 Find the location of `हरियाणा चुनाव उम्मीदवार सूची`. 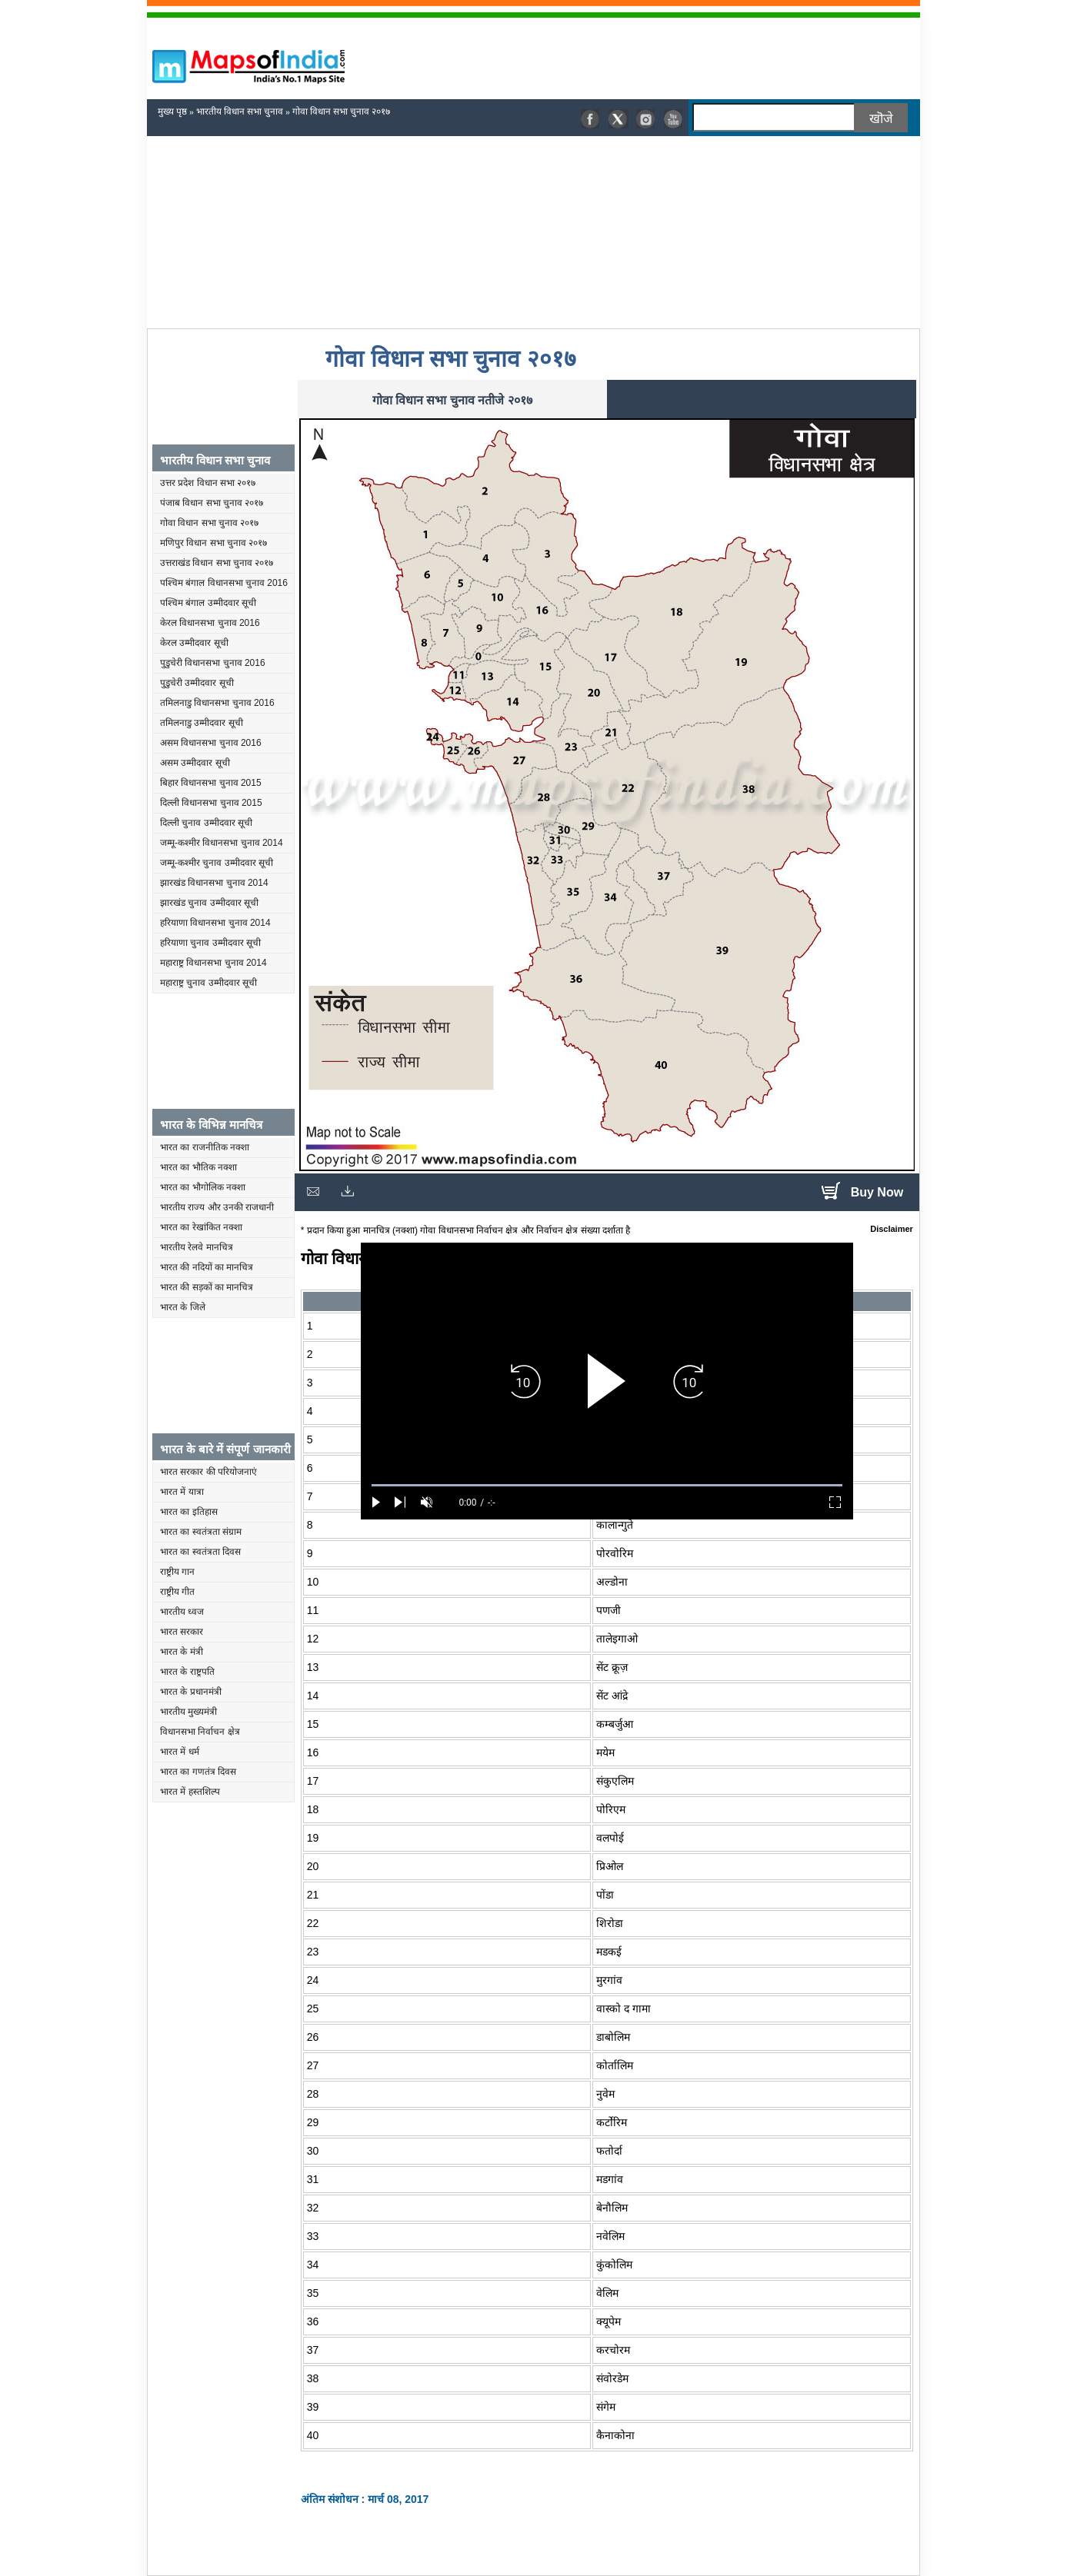

हरियाणा चुनाव उम्मीदवार सूची is located at coordinates (210, 942).